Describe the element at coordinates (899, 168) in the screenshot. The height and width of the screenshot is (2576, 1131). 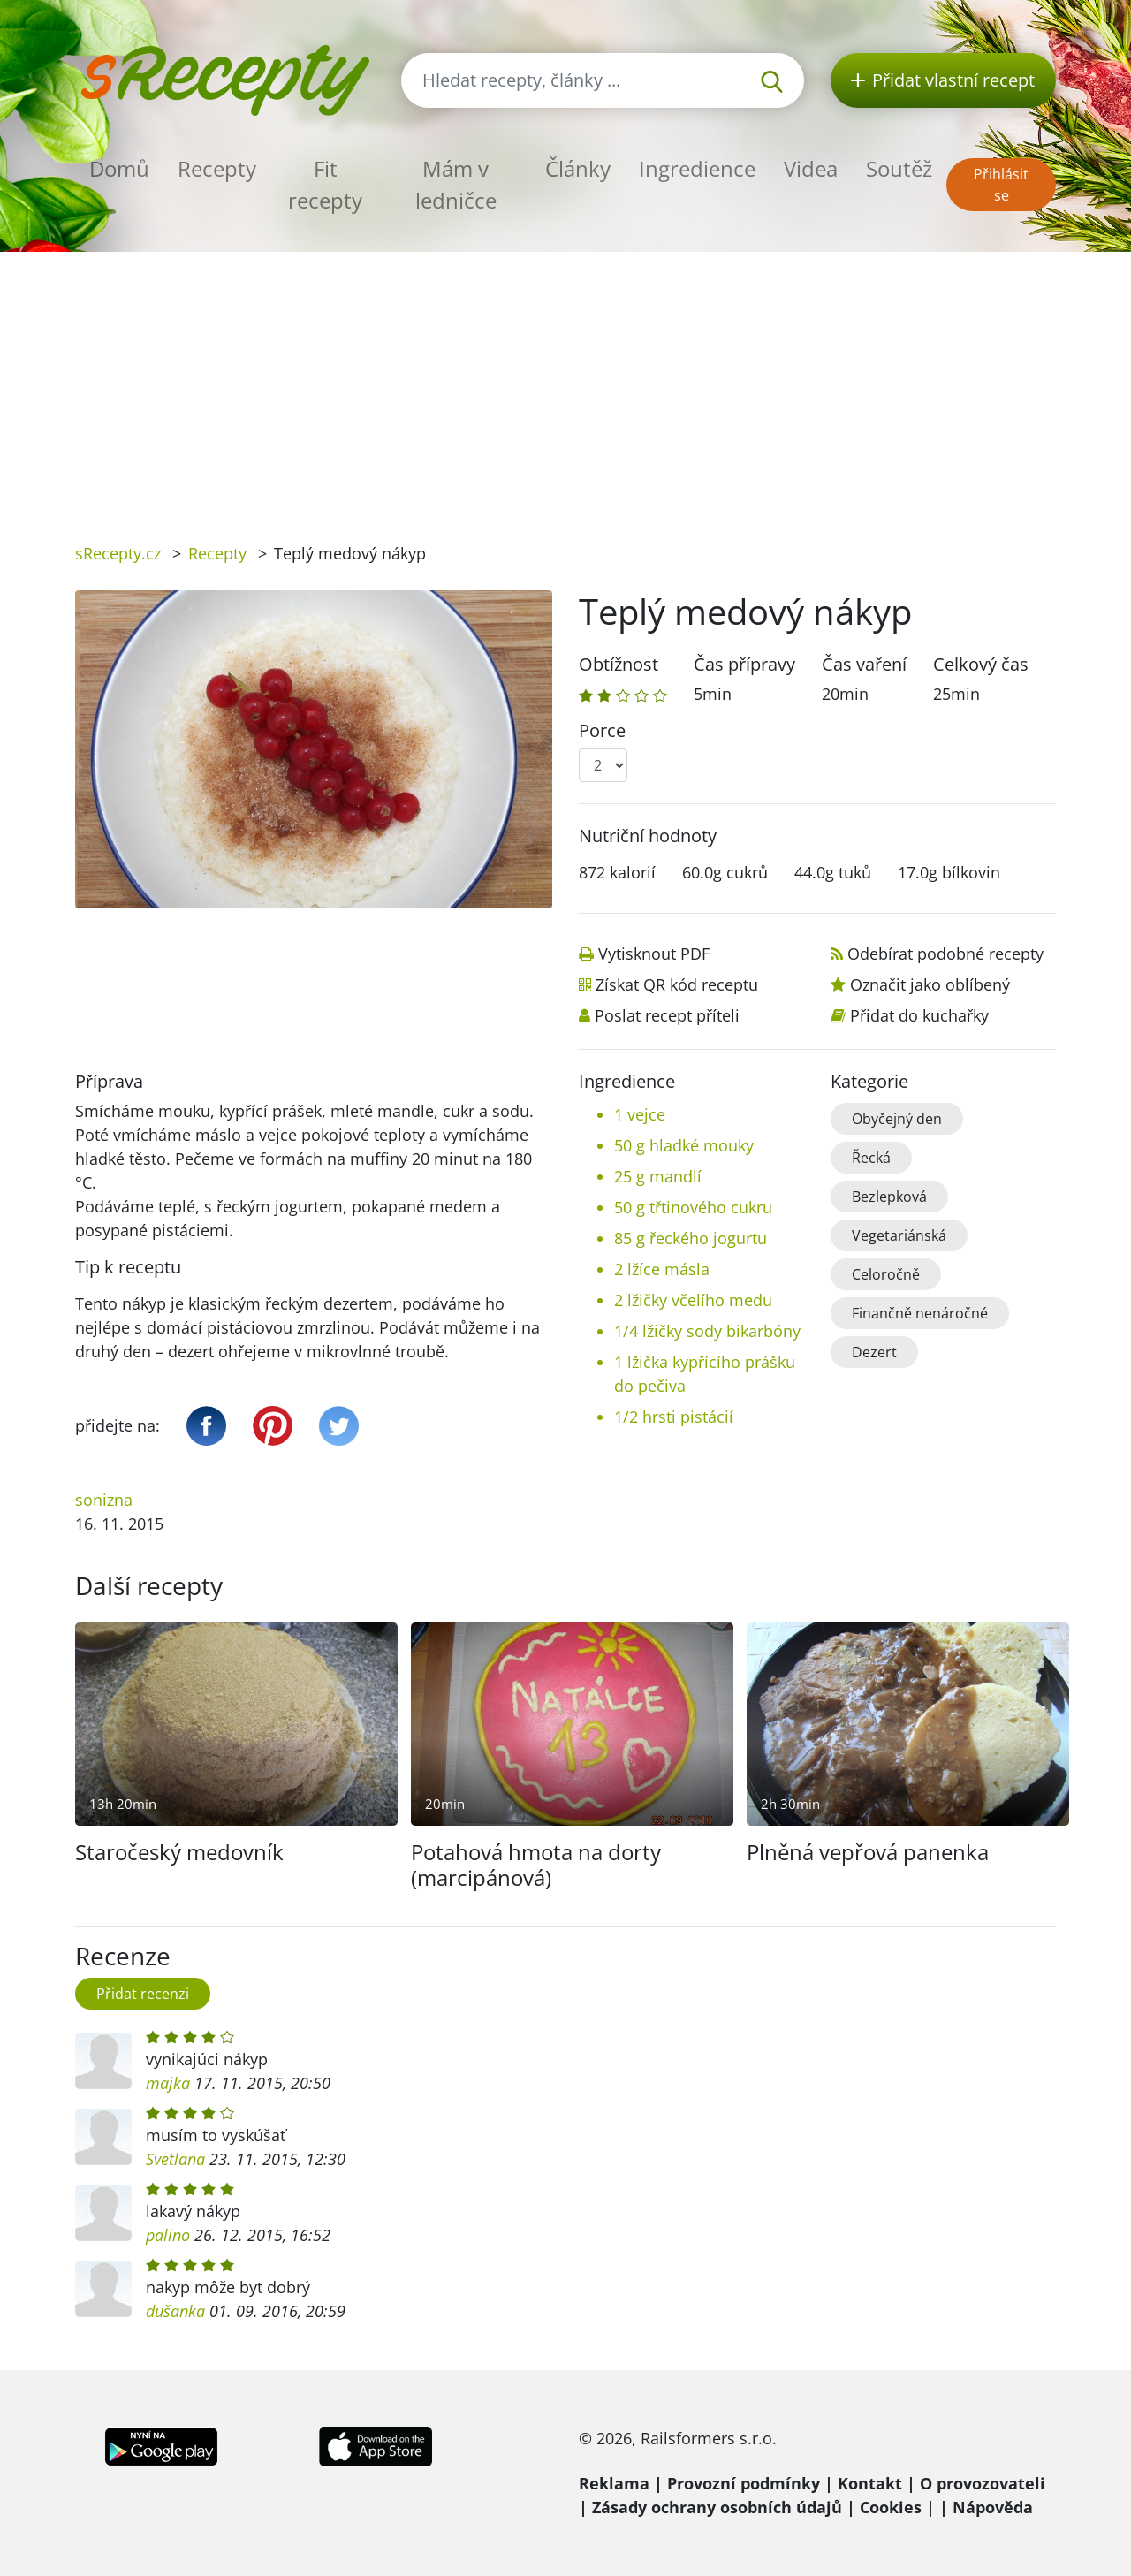
I see `Soutěž` at that location.